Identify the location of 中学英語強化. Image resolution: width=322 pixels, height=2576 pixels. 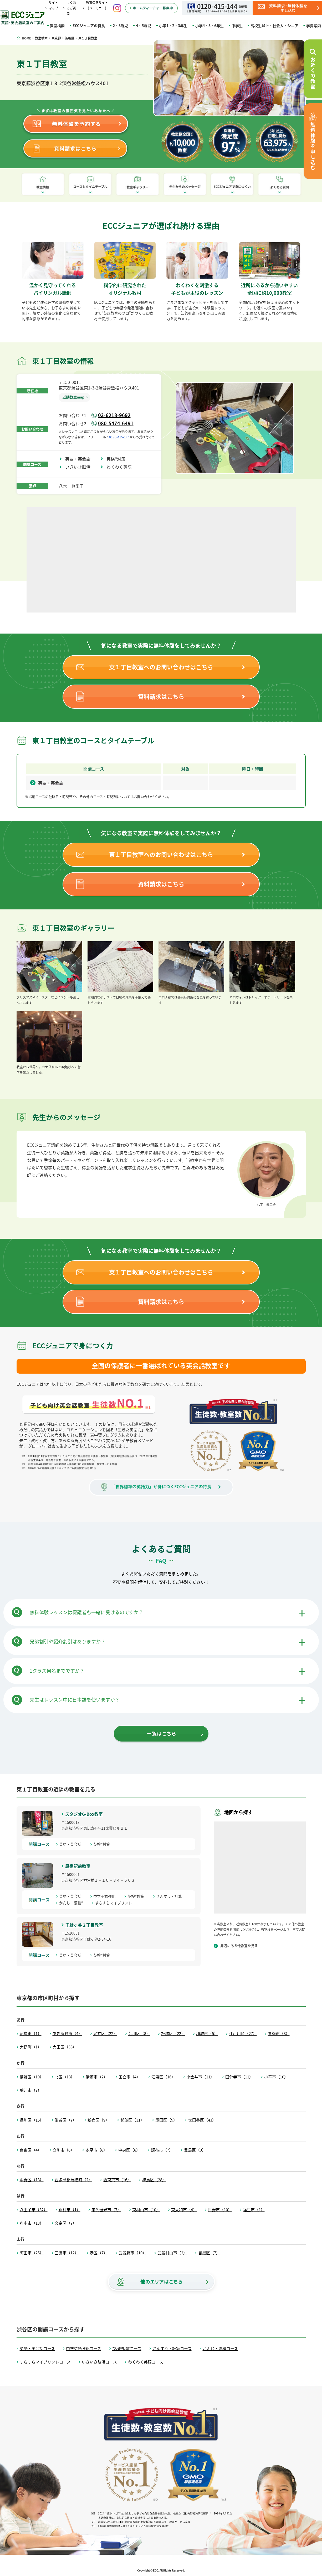
(106, 1896).